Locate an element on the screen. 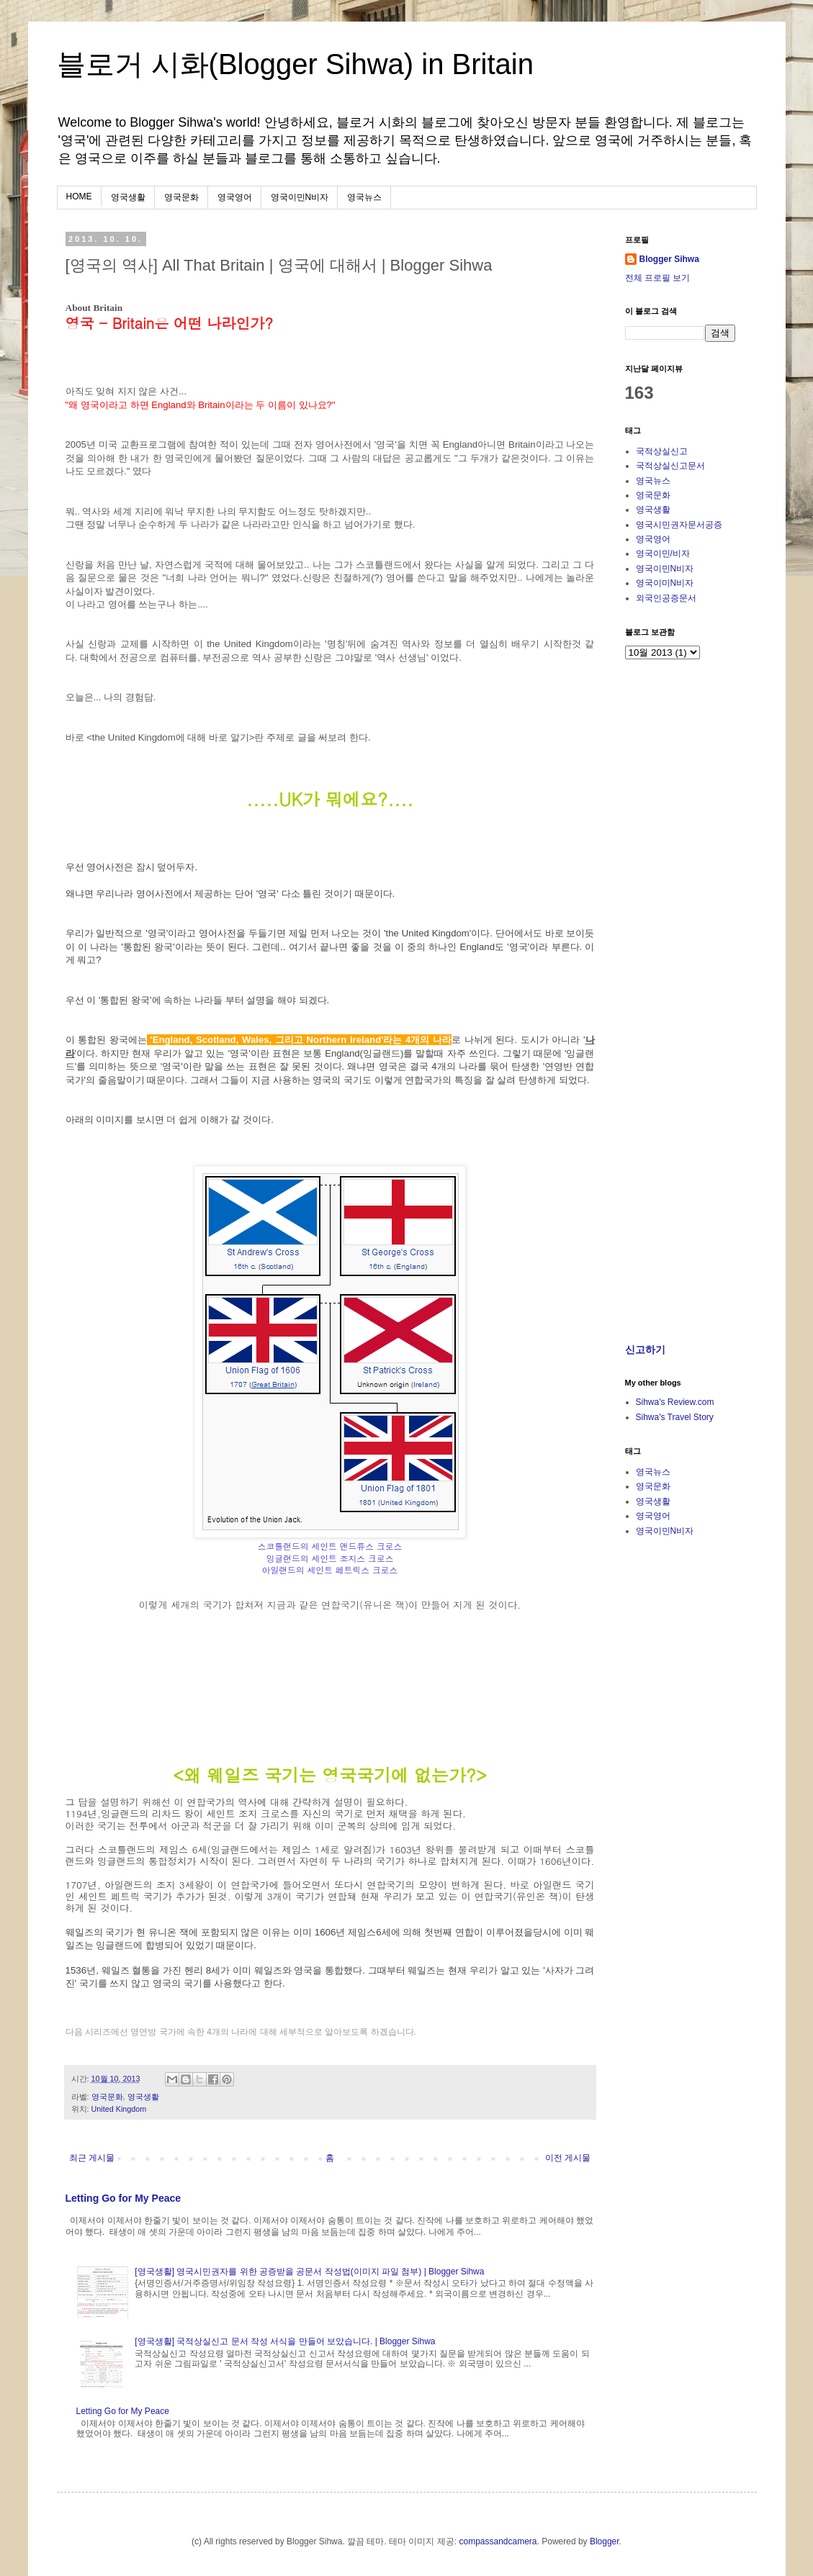 This screenshot has height=2576, width=813. [영국생활] 국적상실신고 문서 작성 서식을 만들어 보았습니다. | Blogger Sihwa is located at coordinates (285, 2341).